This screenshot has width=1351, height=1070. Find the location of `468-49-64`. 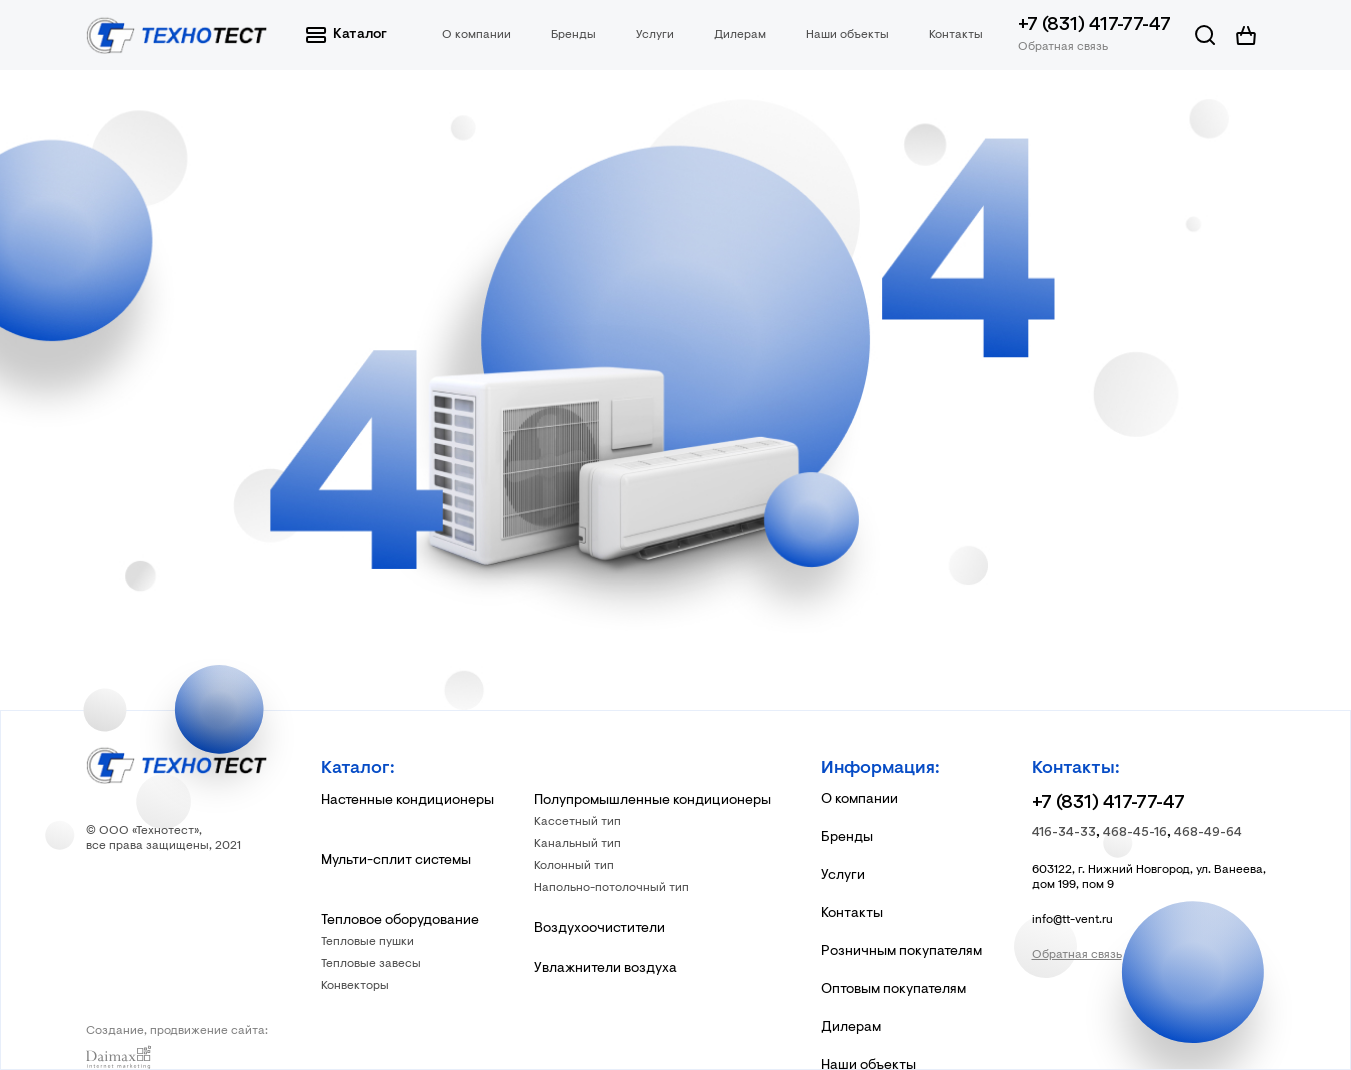

468-49-64 is located at coordinates (1208, 832).